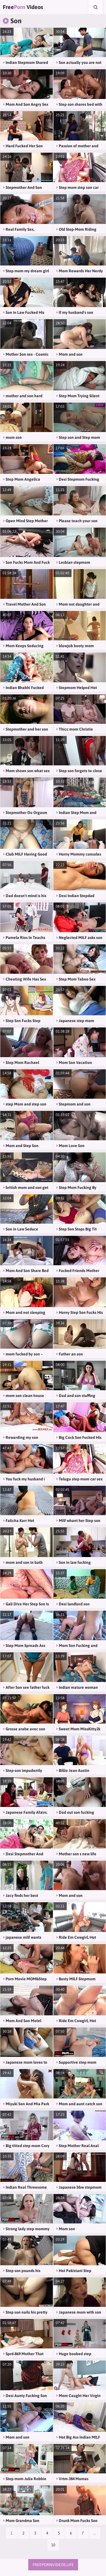 The height and width of the screenshot is (2576, 106). Describe the element at coordinates (53, 2545) in the screenshot. I see `10` at that location.